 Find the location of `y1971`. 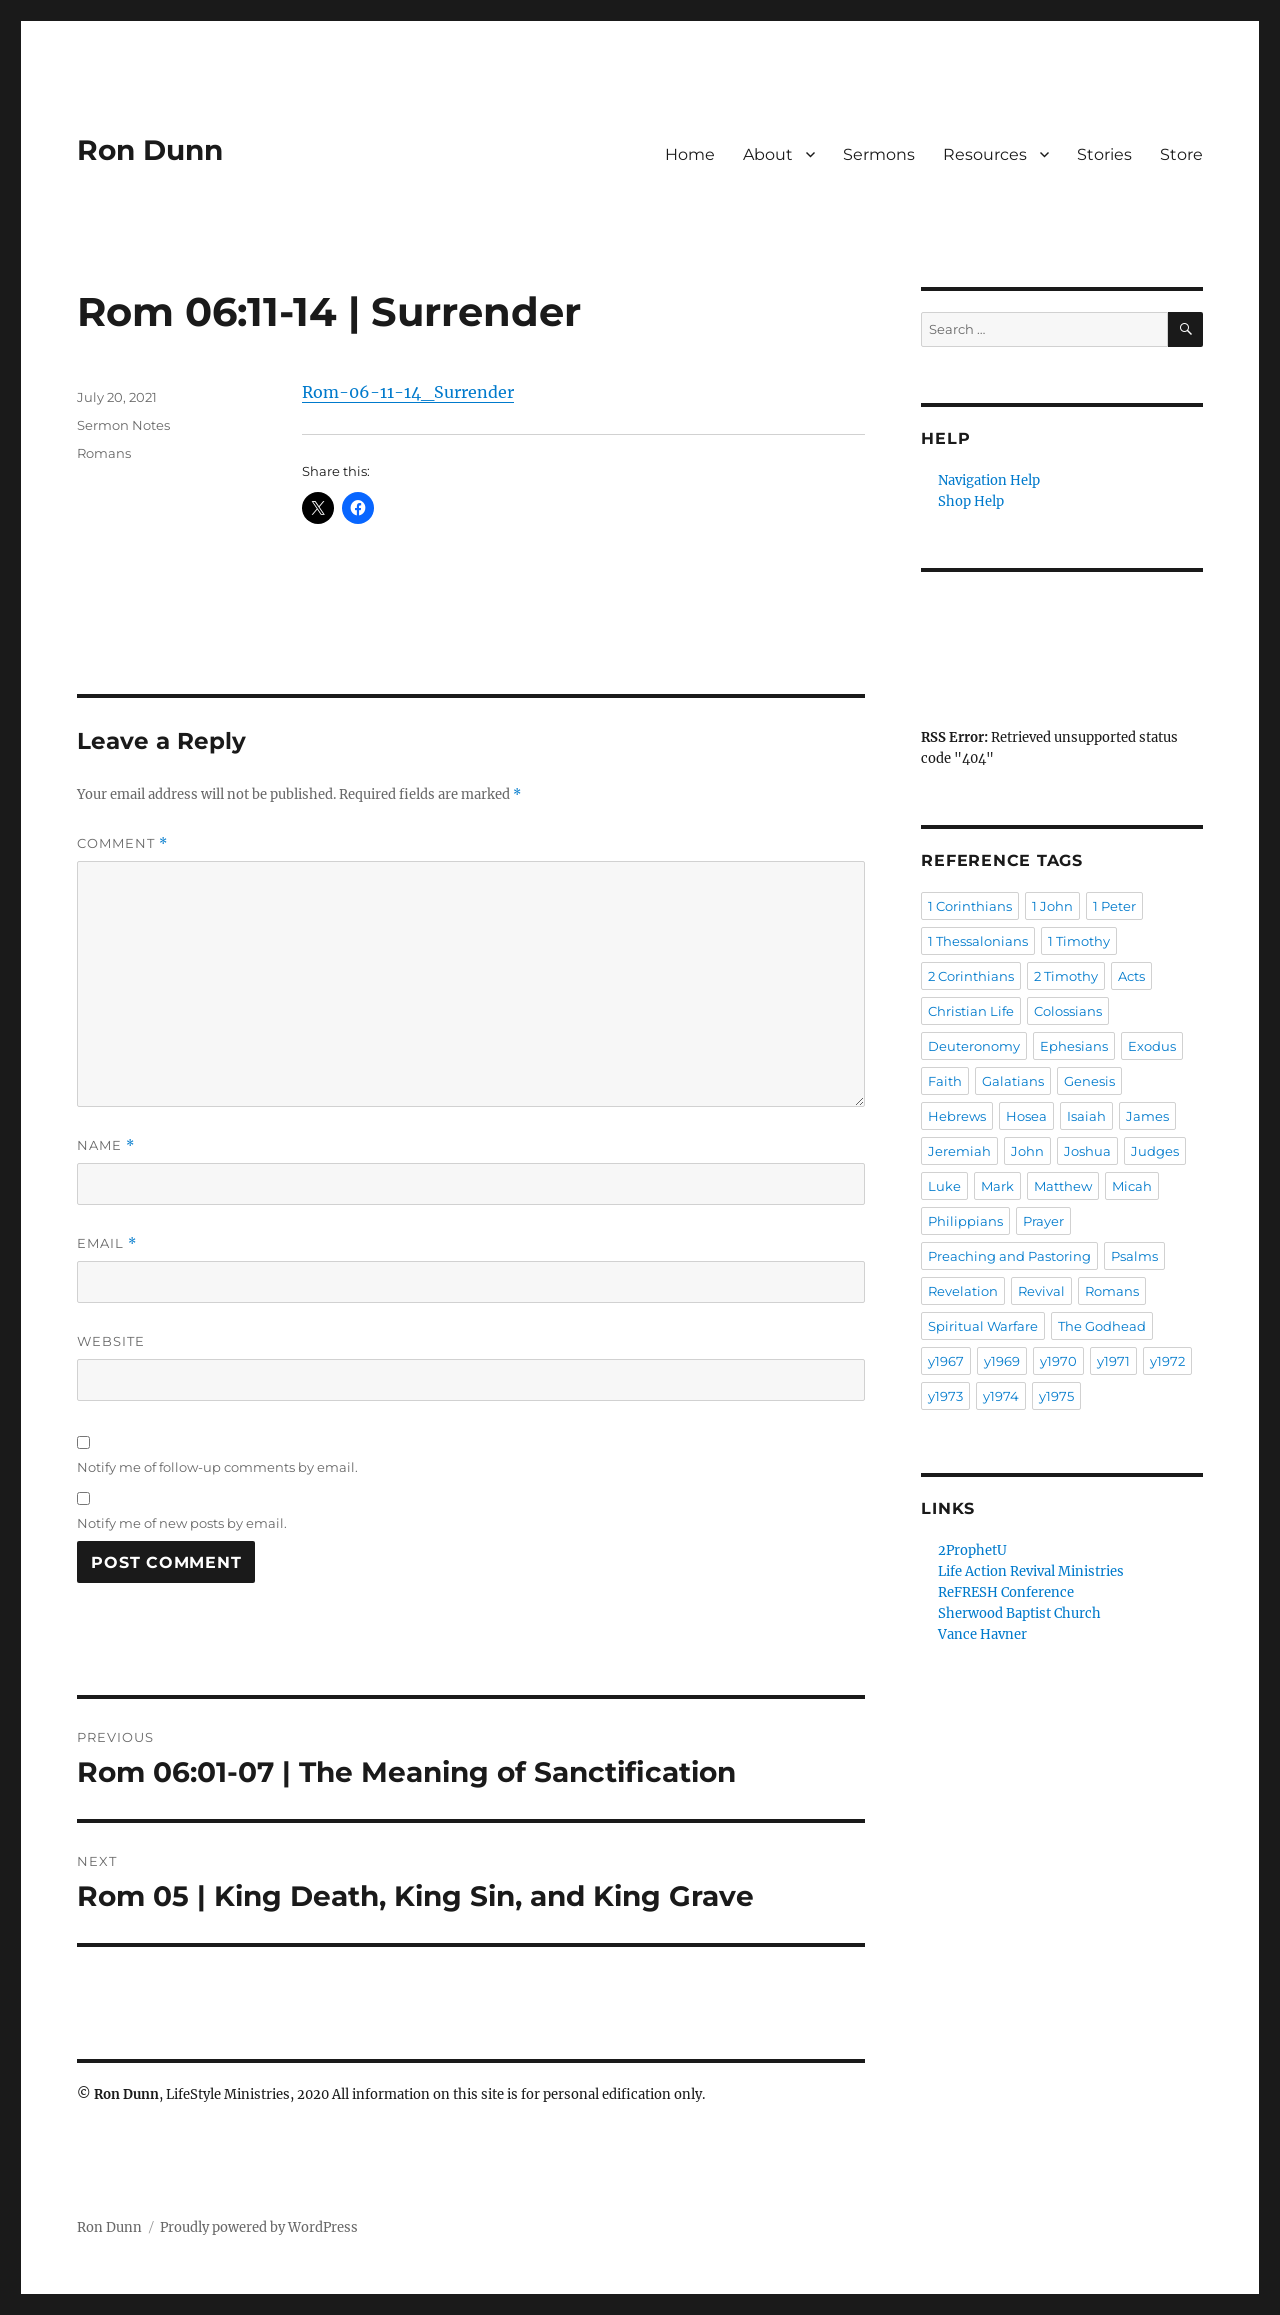

y1971 is located at coordinates (1113, 1361).